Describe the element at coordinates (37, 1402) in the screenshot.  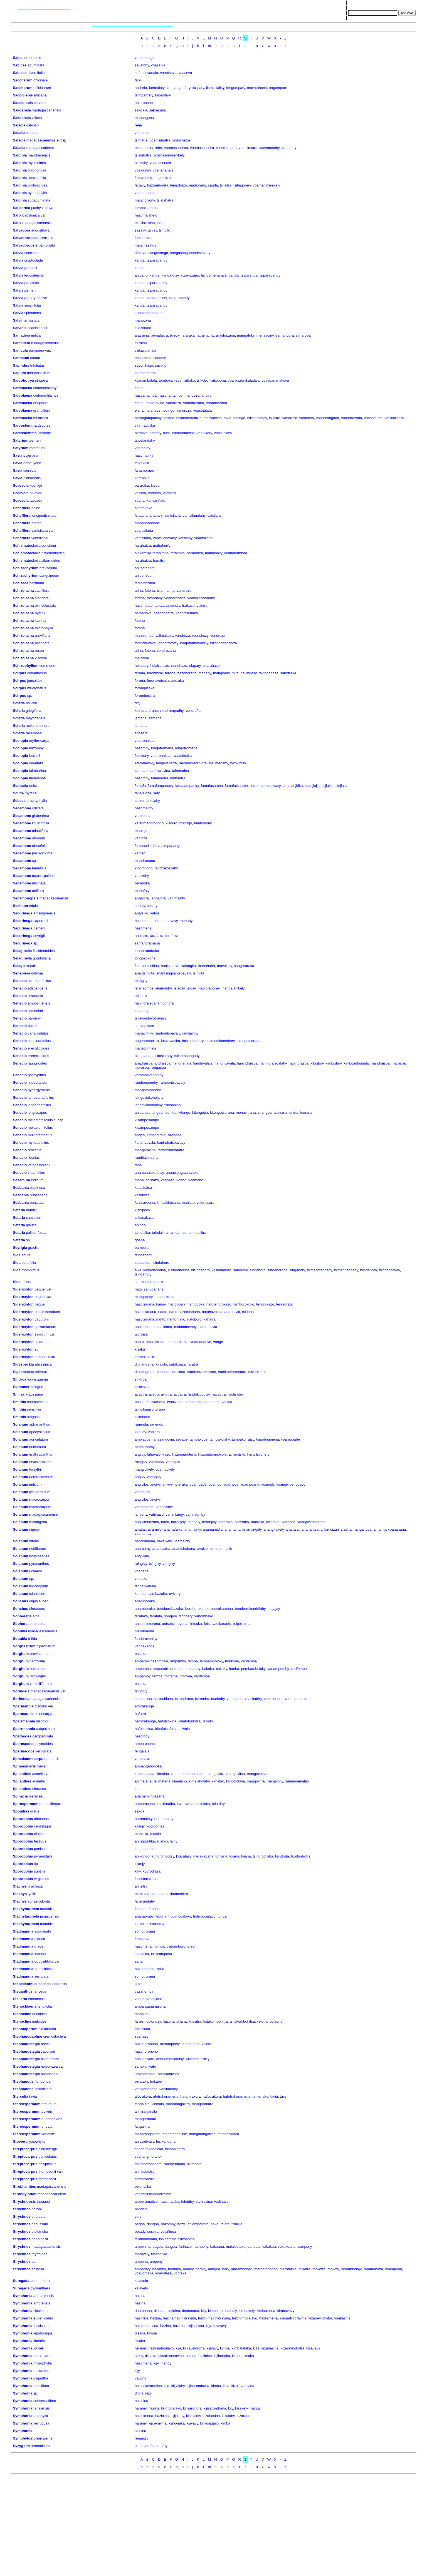
I see `chamaecrista` at that location.